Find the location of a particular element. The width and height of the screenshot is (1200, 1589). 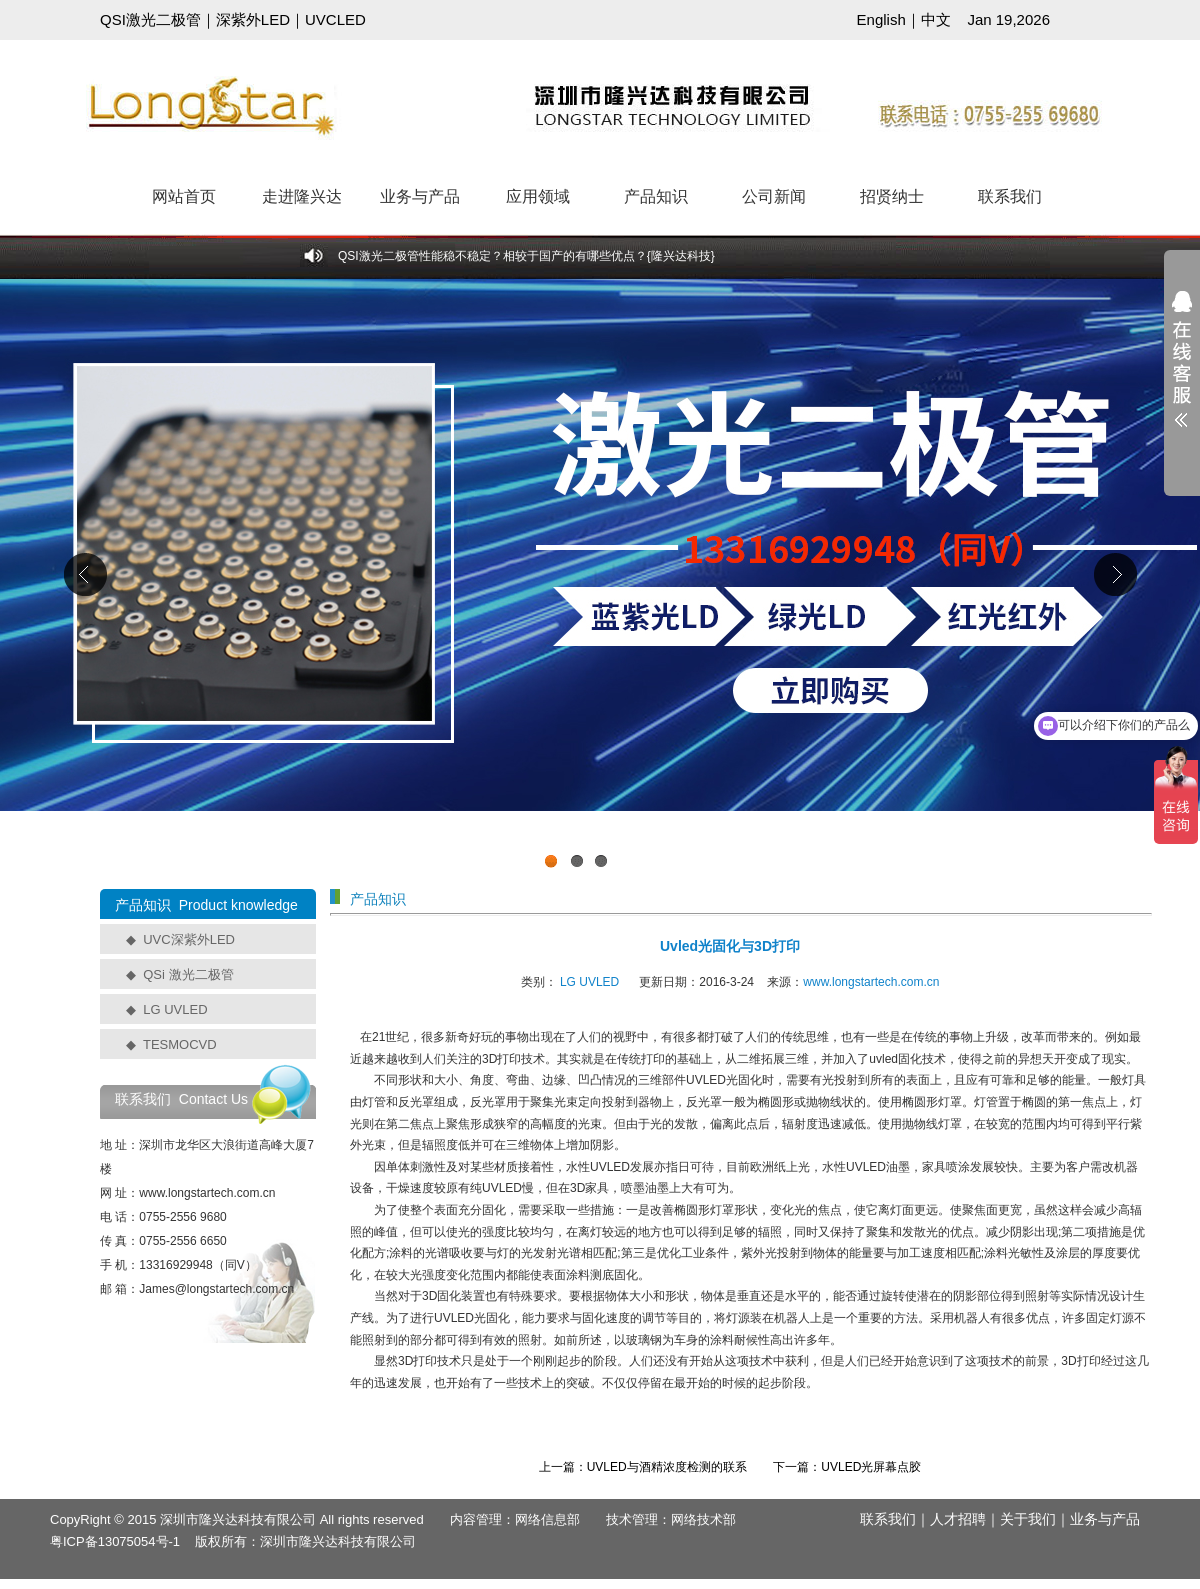

业务与产品 is located at coordinates (420, 196).